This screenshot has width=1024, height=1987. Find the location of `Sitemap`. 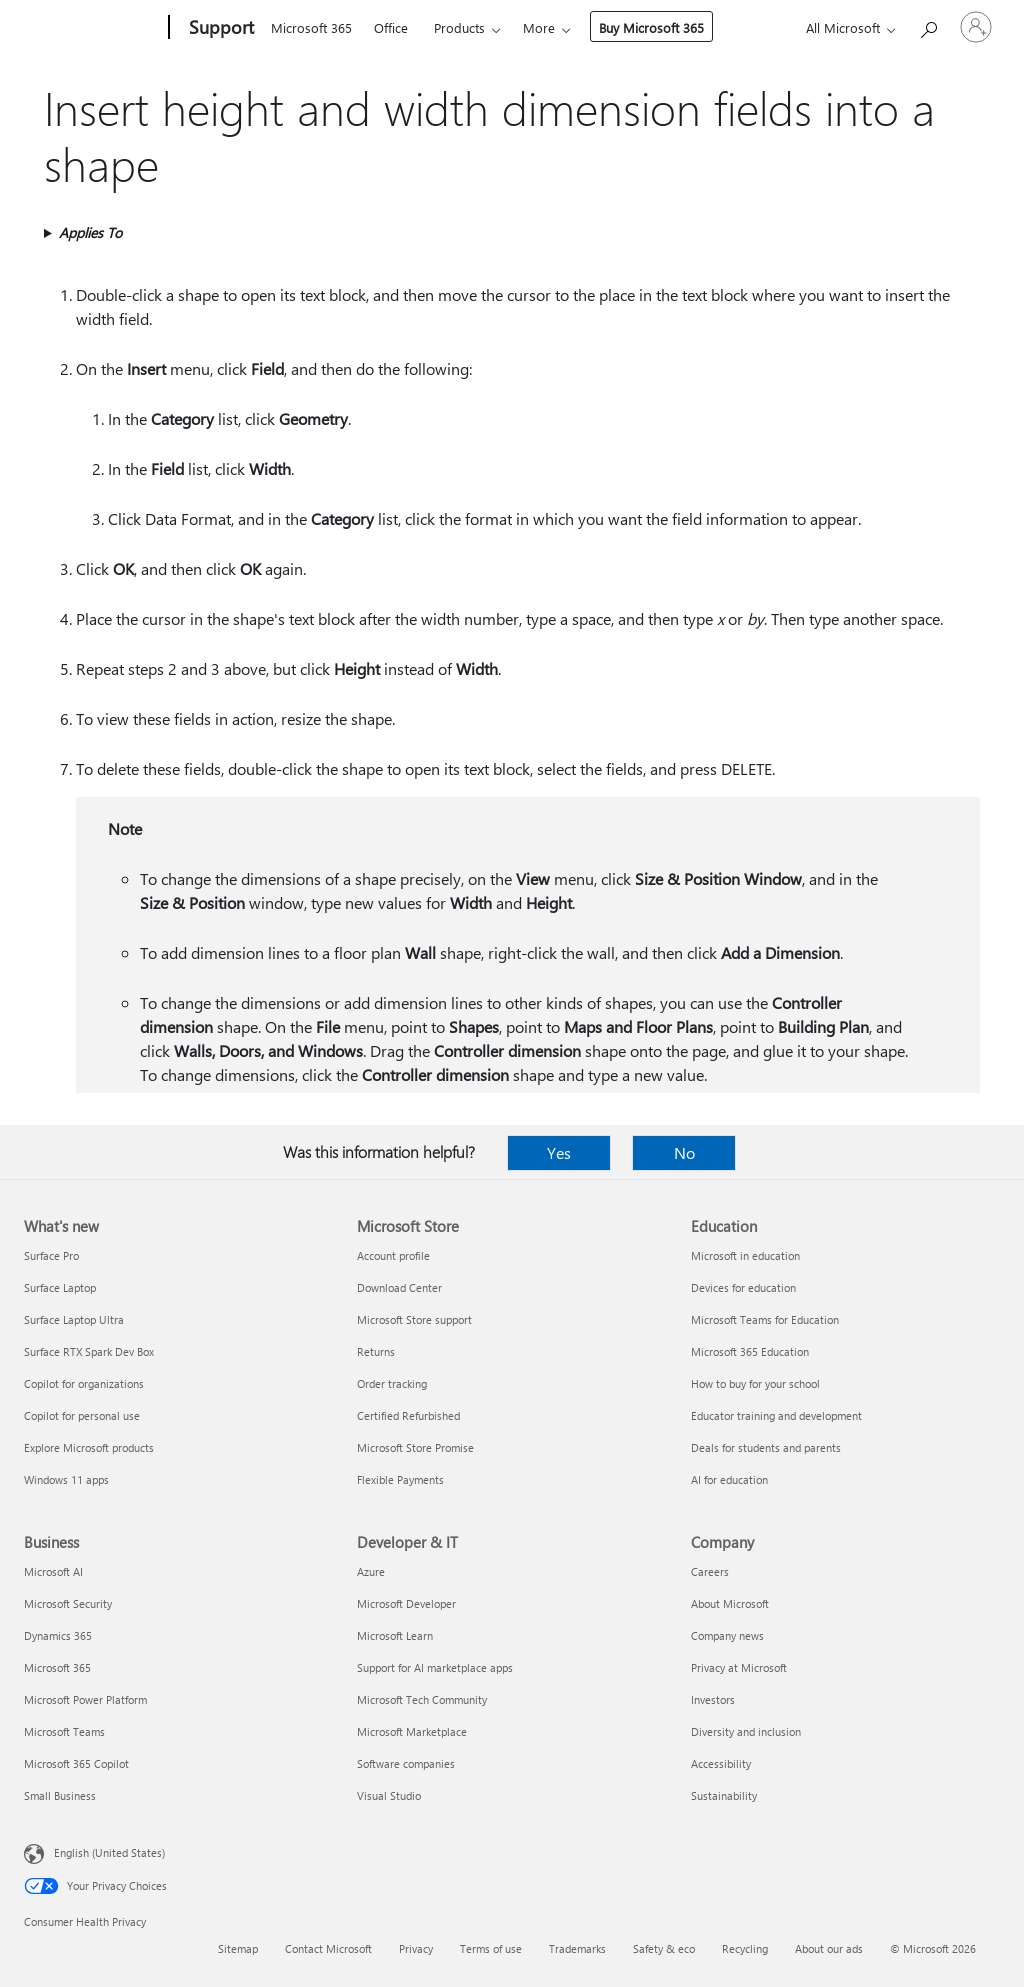

Sitemap is located at coordinates (238, 1948).